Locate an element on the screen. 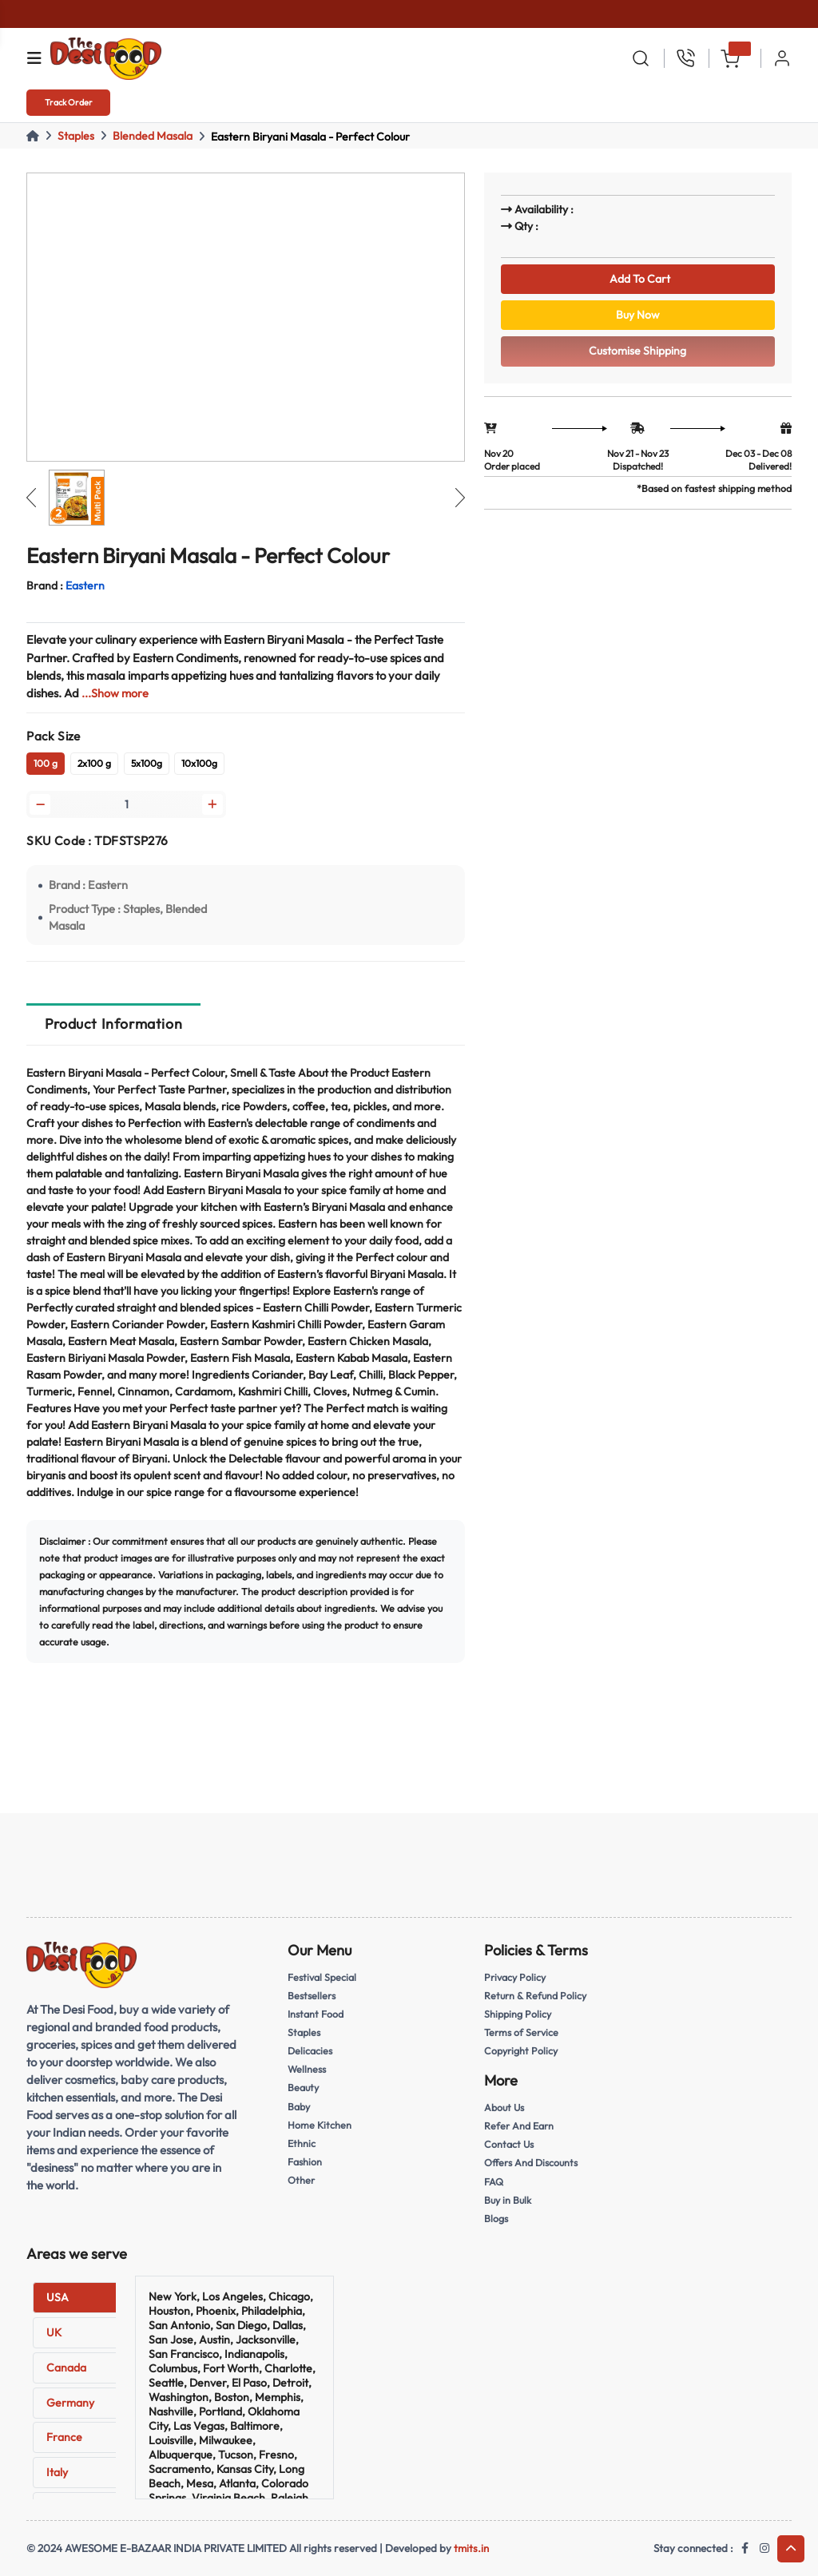 This screenshot has height=2576, width=818. tmits.in is located at coordinates (471, 2548).